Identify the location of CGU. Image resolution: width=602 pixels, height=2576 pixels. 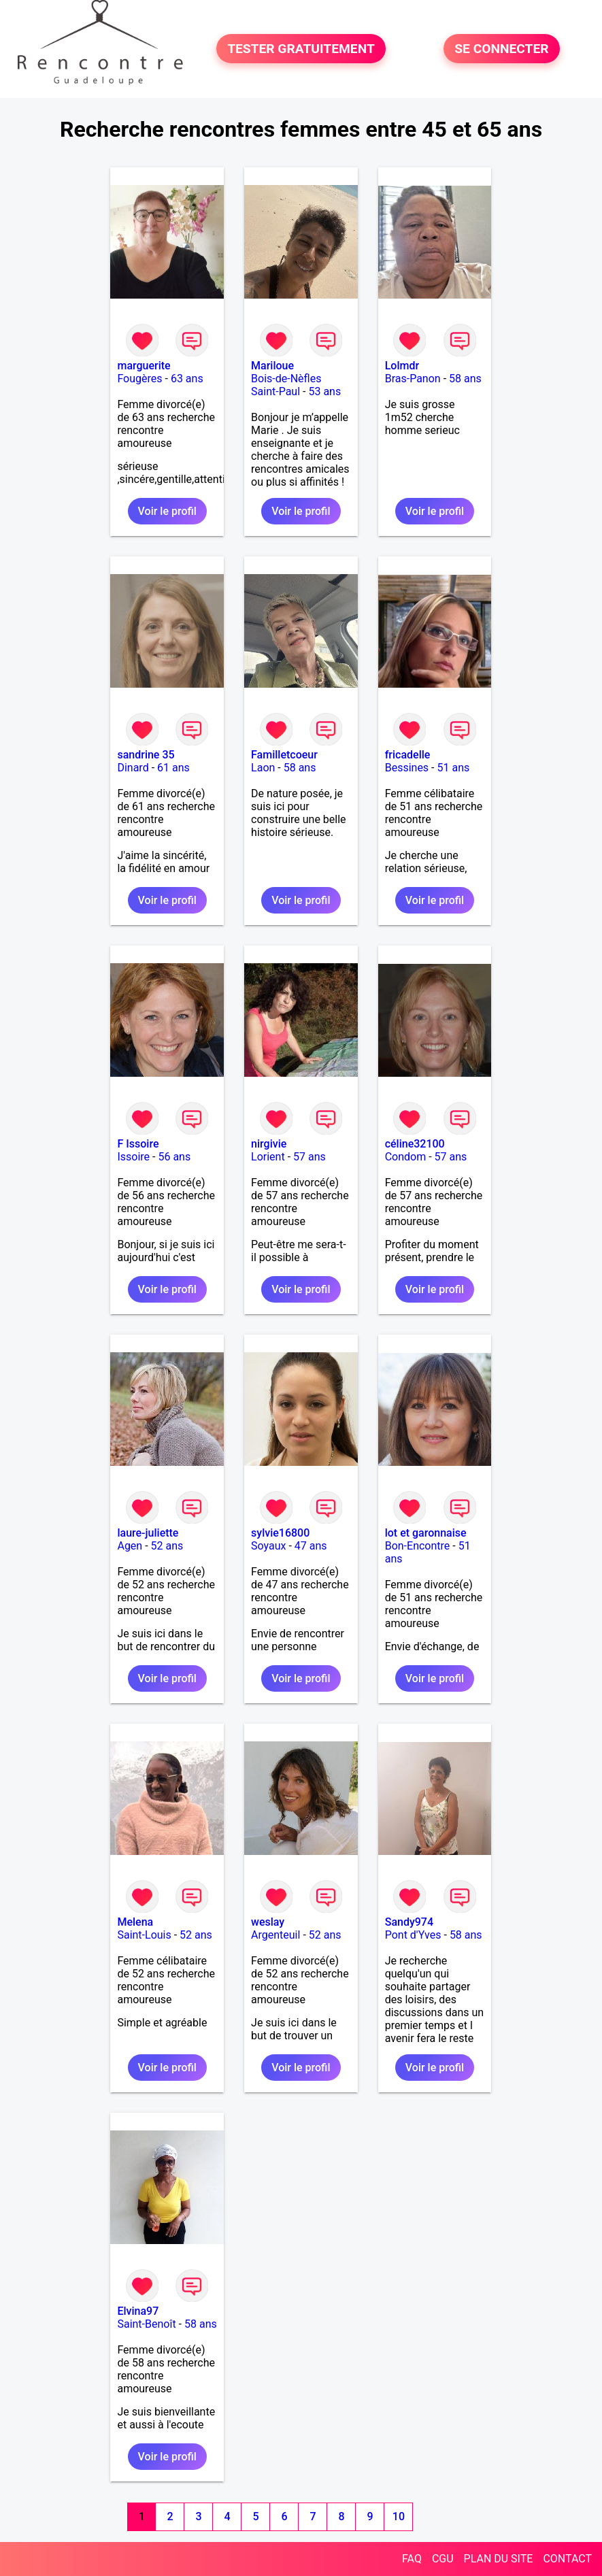
(443, 2558).